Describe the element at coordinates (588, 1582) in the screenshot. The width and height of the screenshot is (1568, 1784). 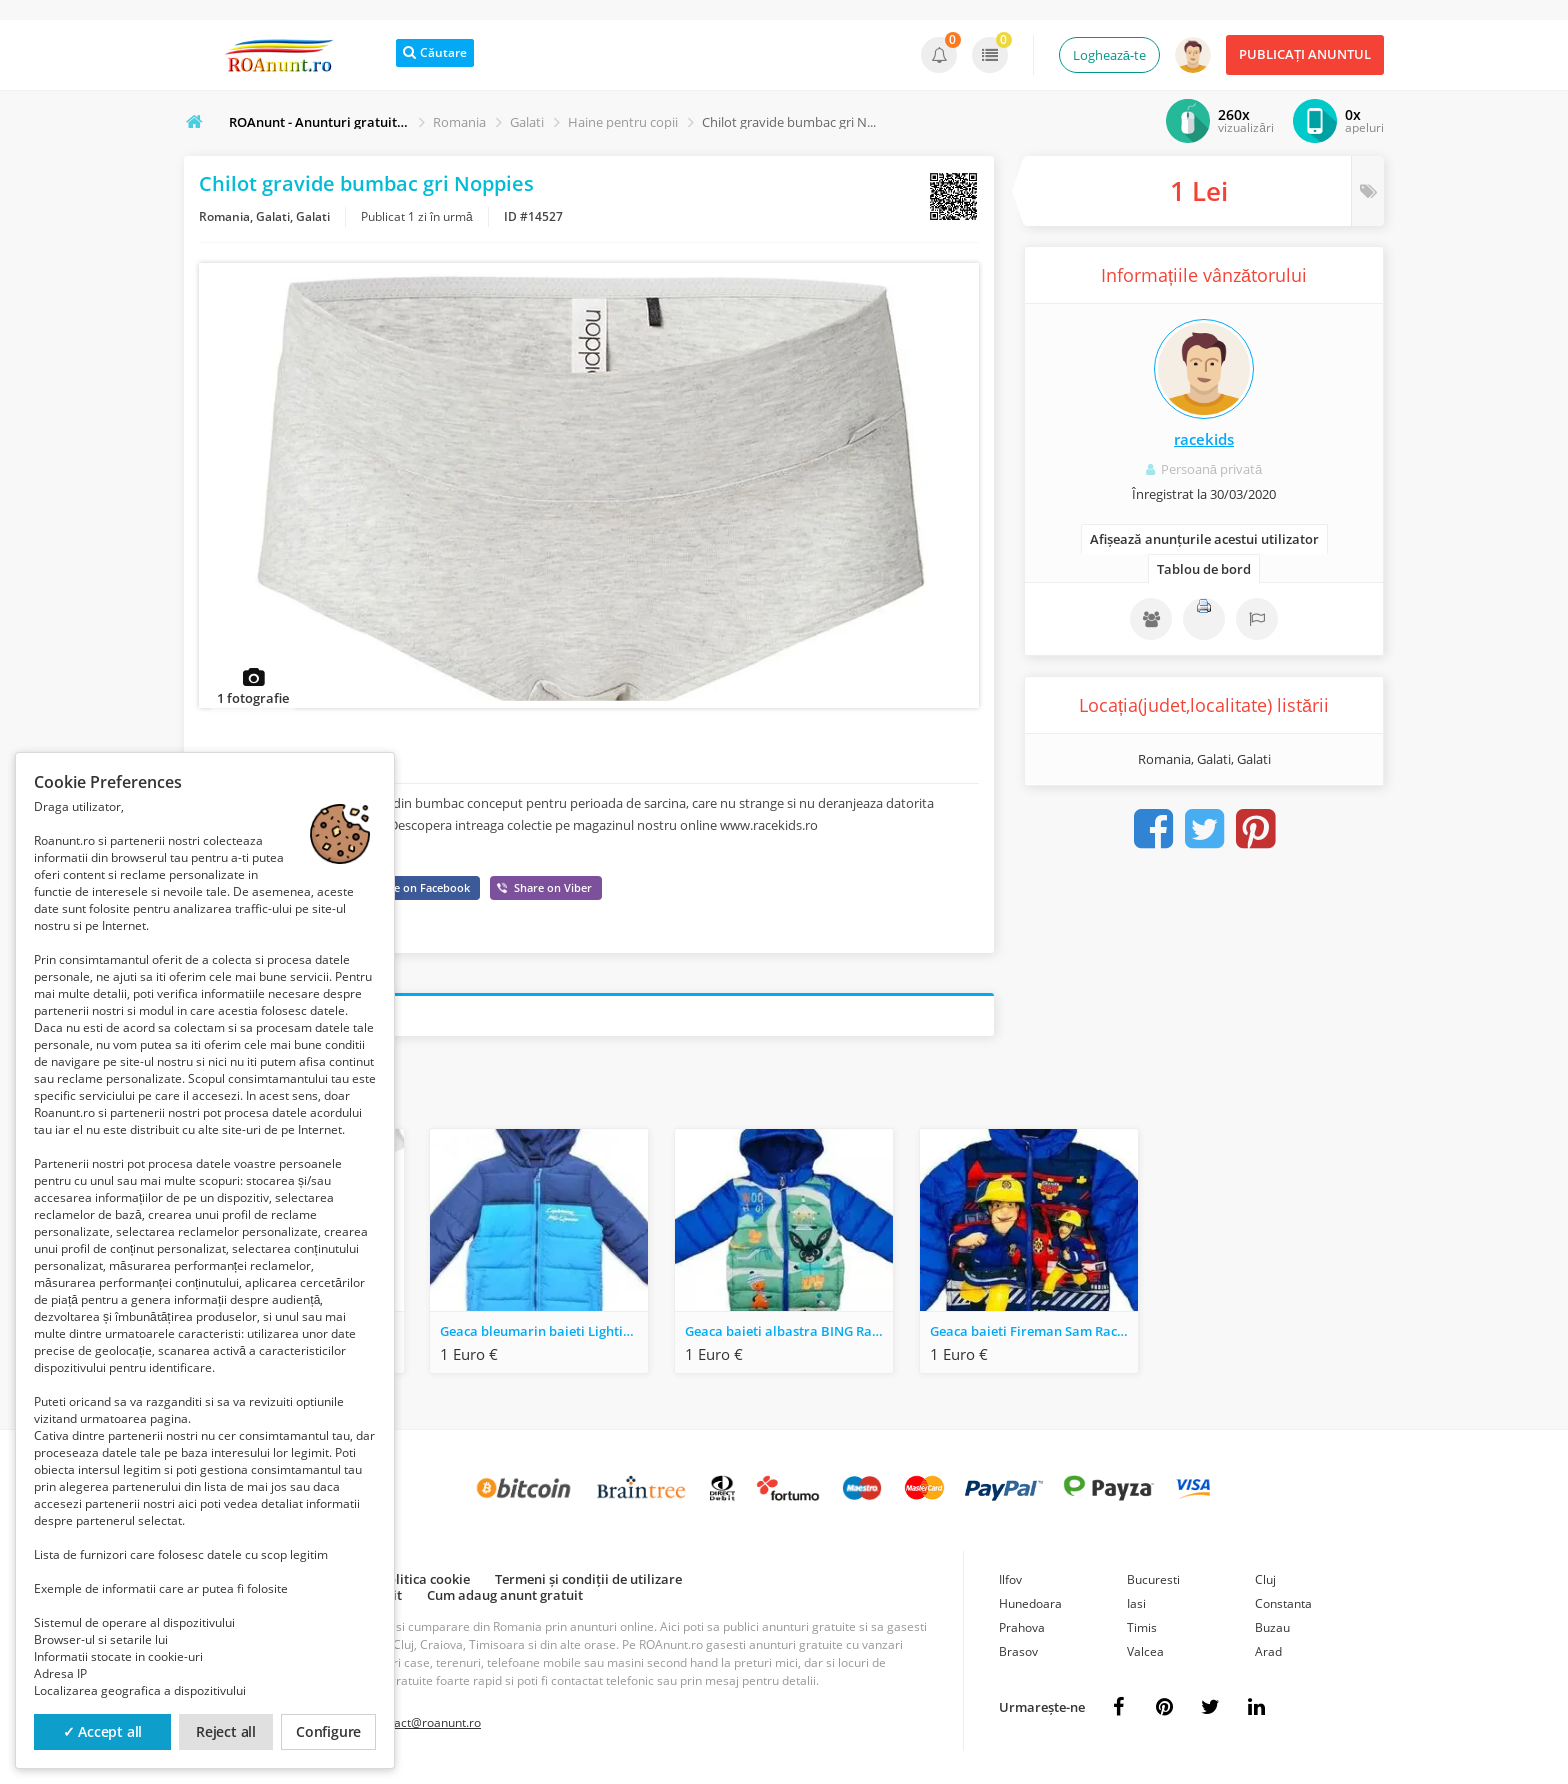
I see `Termeni și condiții de utilizare` at that location.